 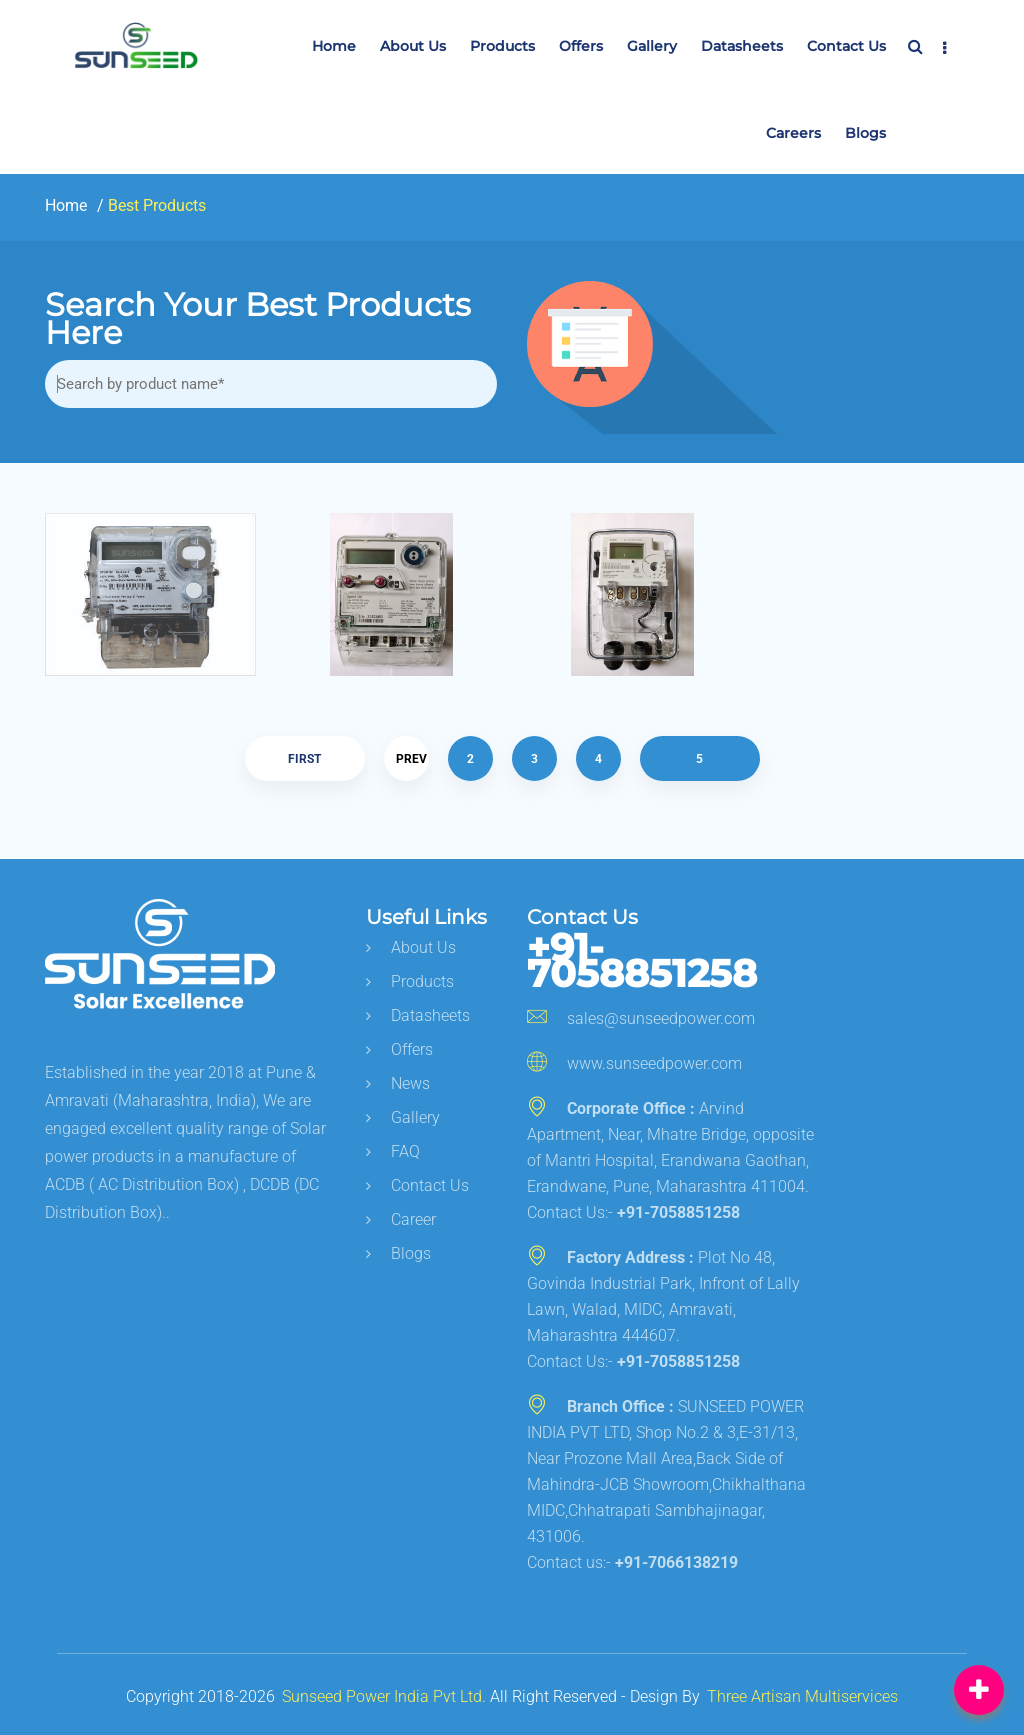 What do you see at coordinates (411, 947) in the screenshot?
I see `About us` at bounding box center [411, 947].